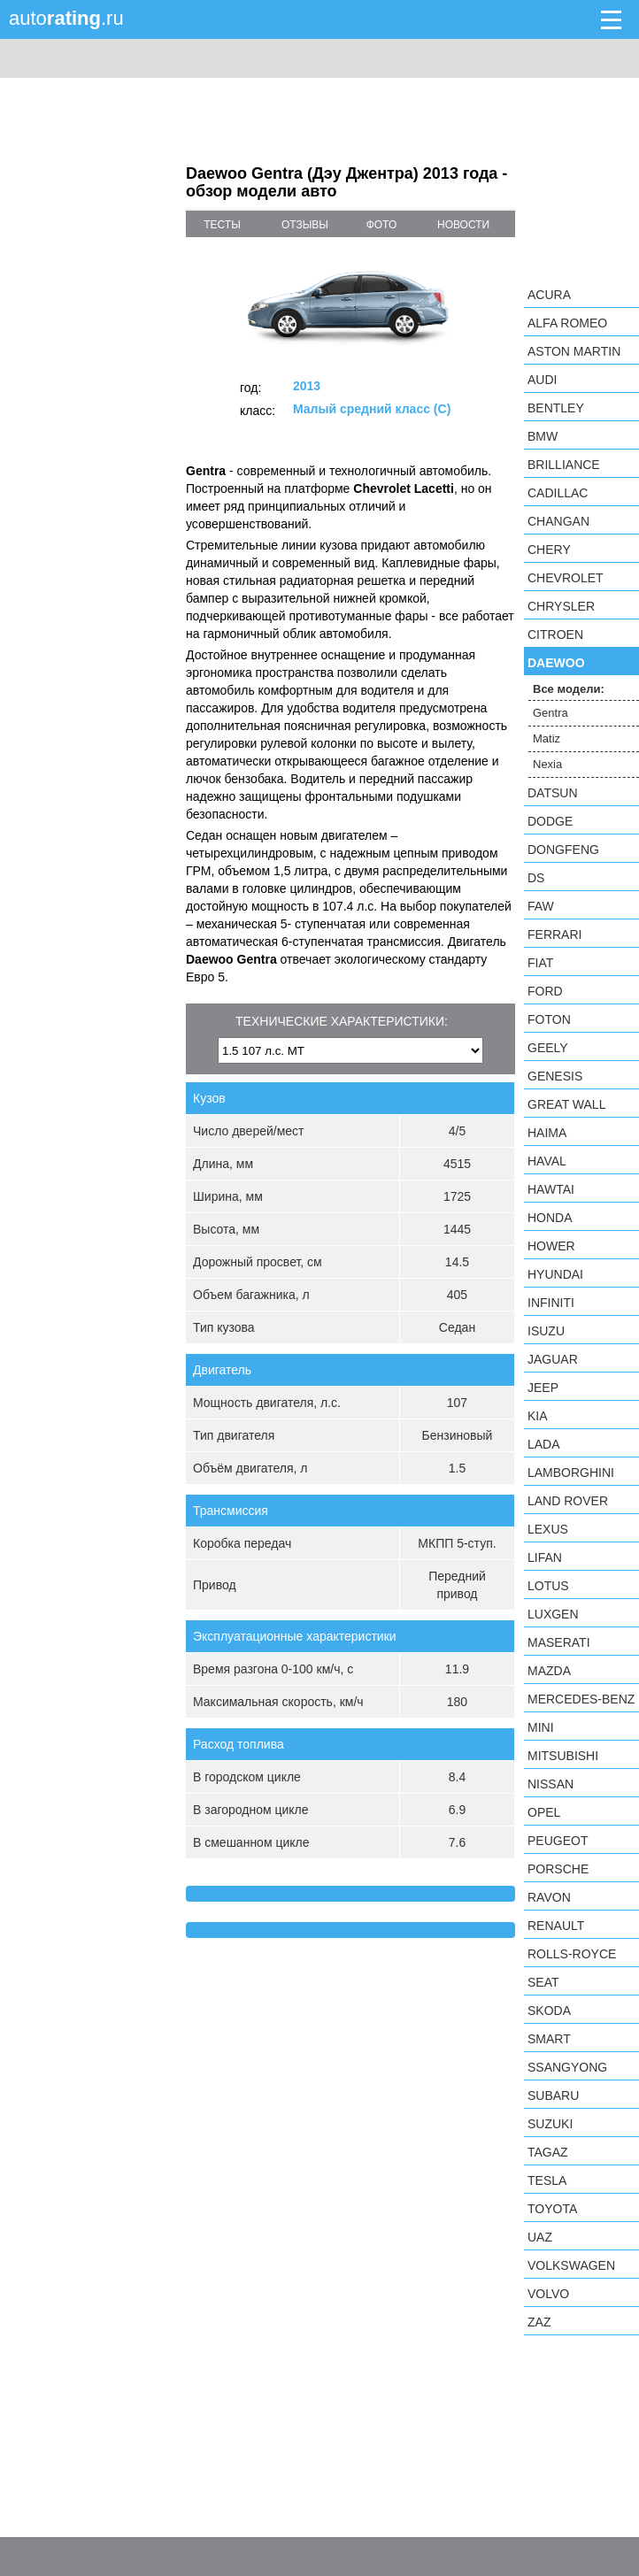 Image resolution: width=639 pixels, height=2576 pixels. Describe the element at coordinates (552, 793) in the screenshot. I see `Datsun` at that location.